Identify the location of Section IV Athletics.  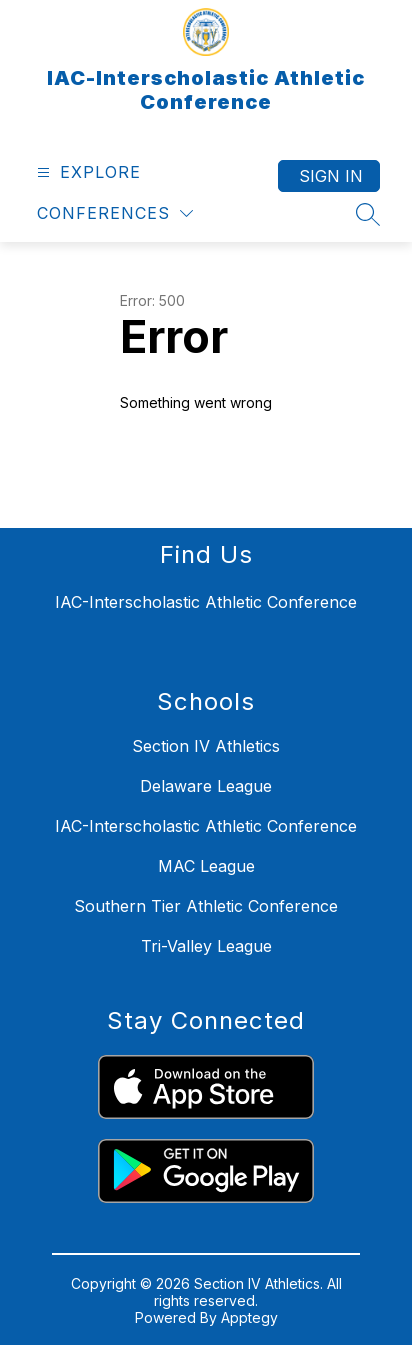
(206, 746).